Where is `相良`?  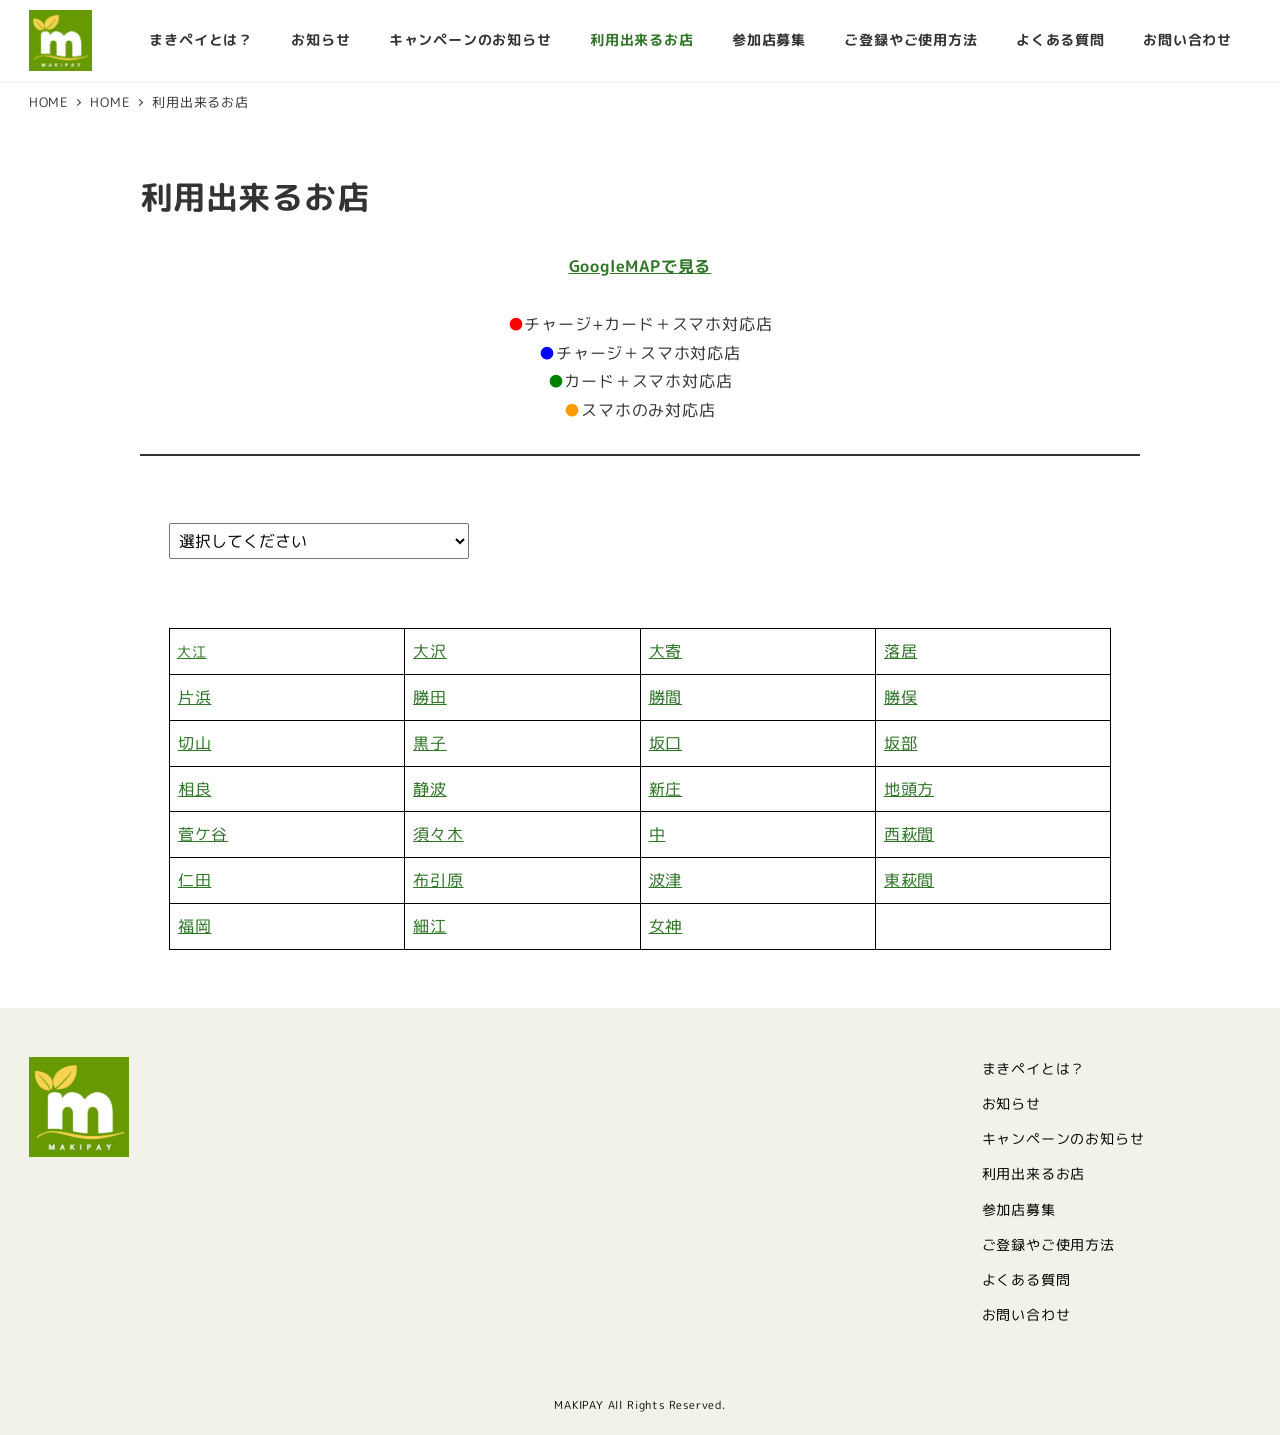 相良 is located at coordinates (195, 789).